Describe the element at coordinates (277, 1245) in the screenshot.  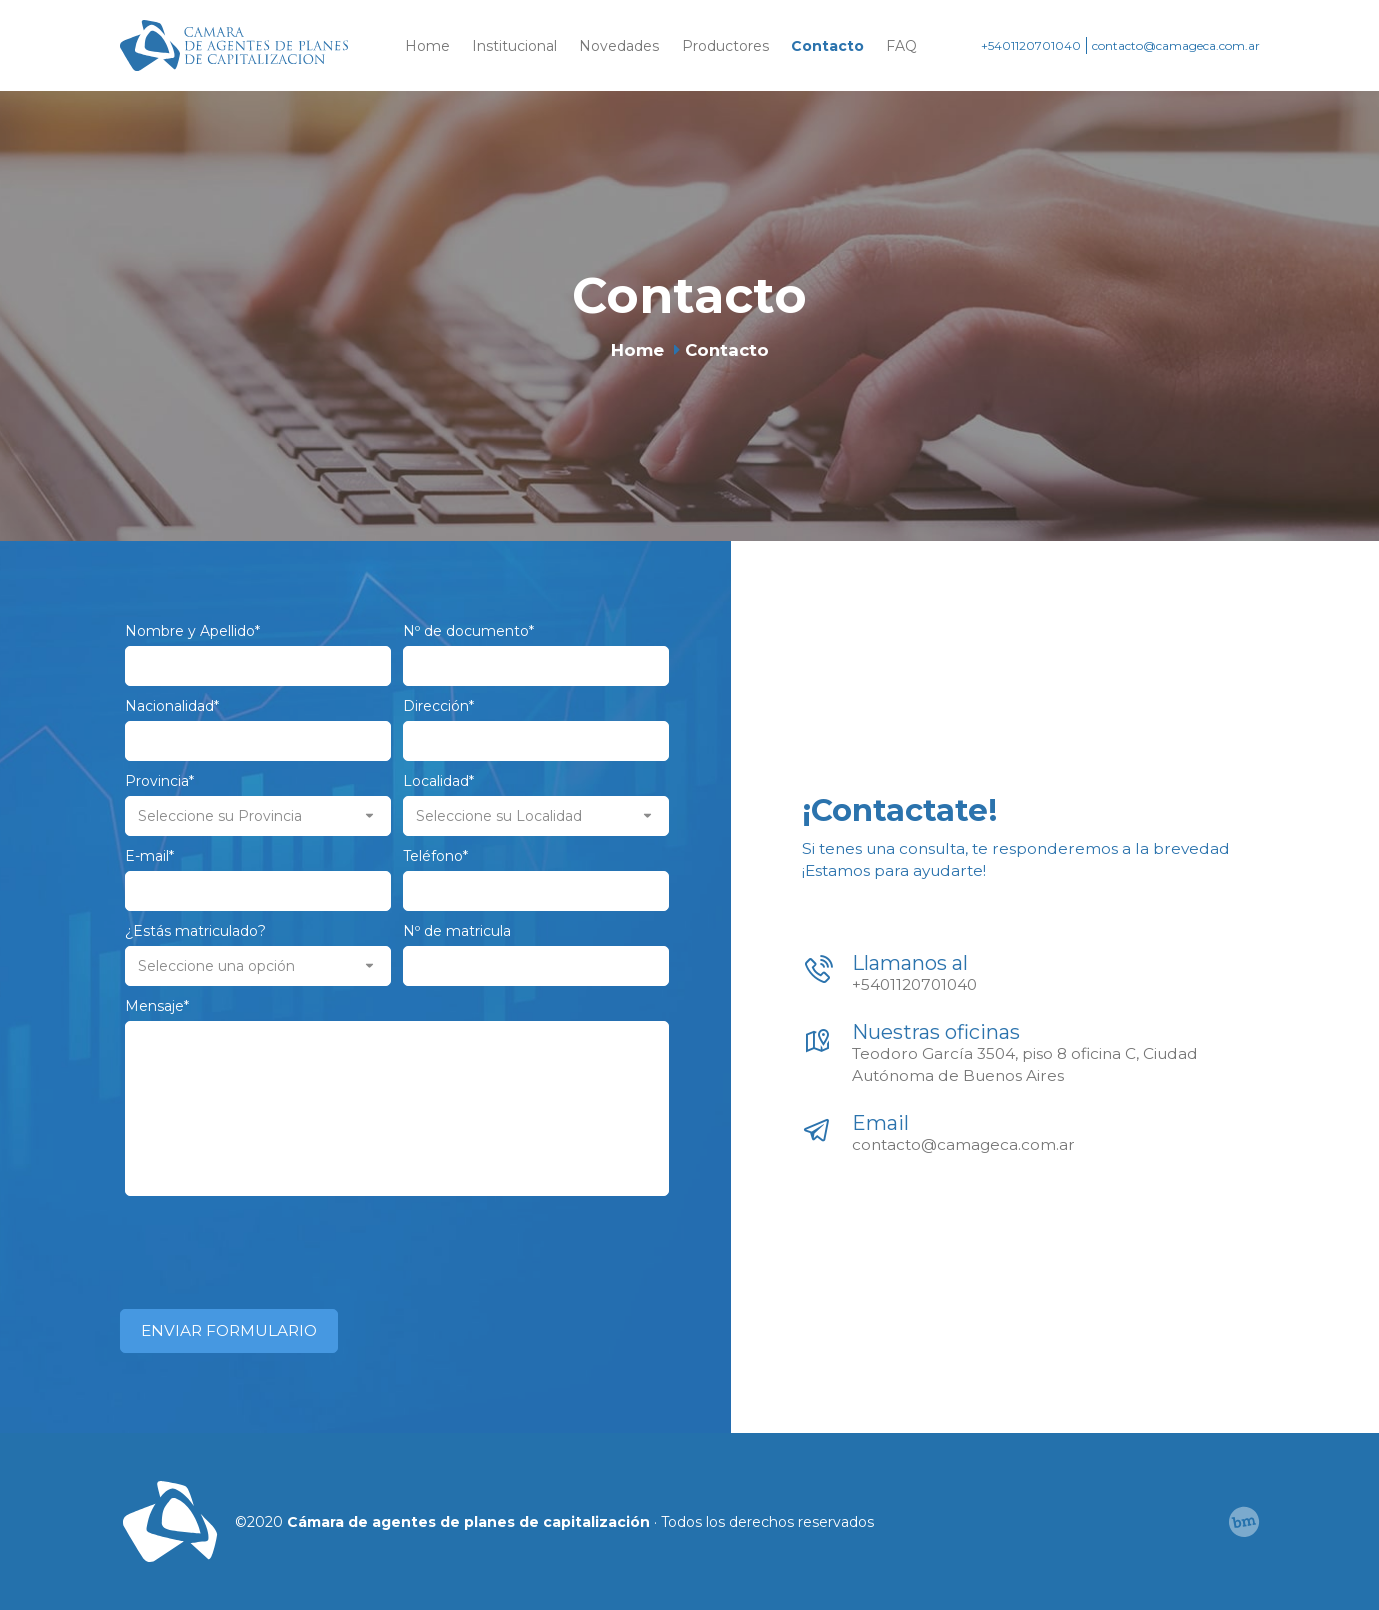
I see `[presentation]` at that location.